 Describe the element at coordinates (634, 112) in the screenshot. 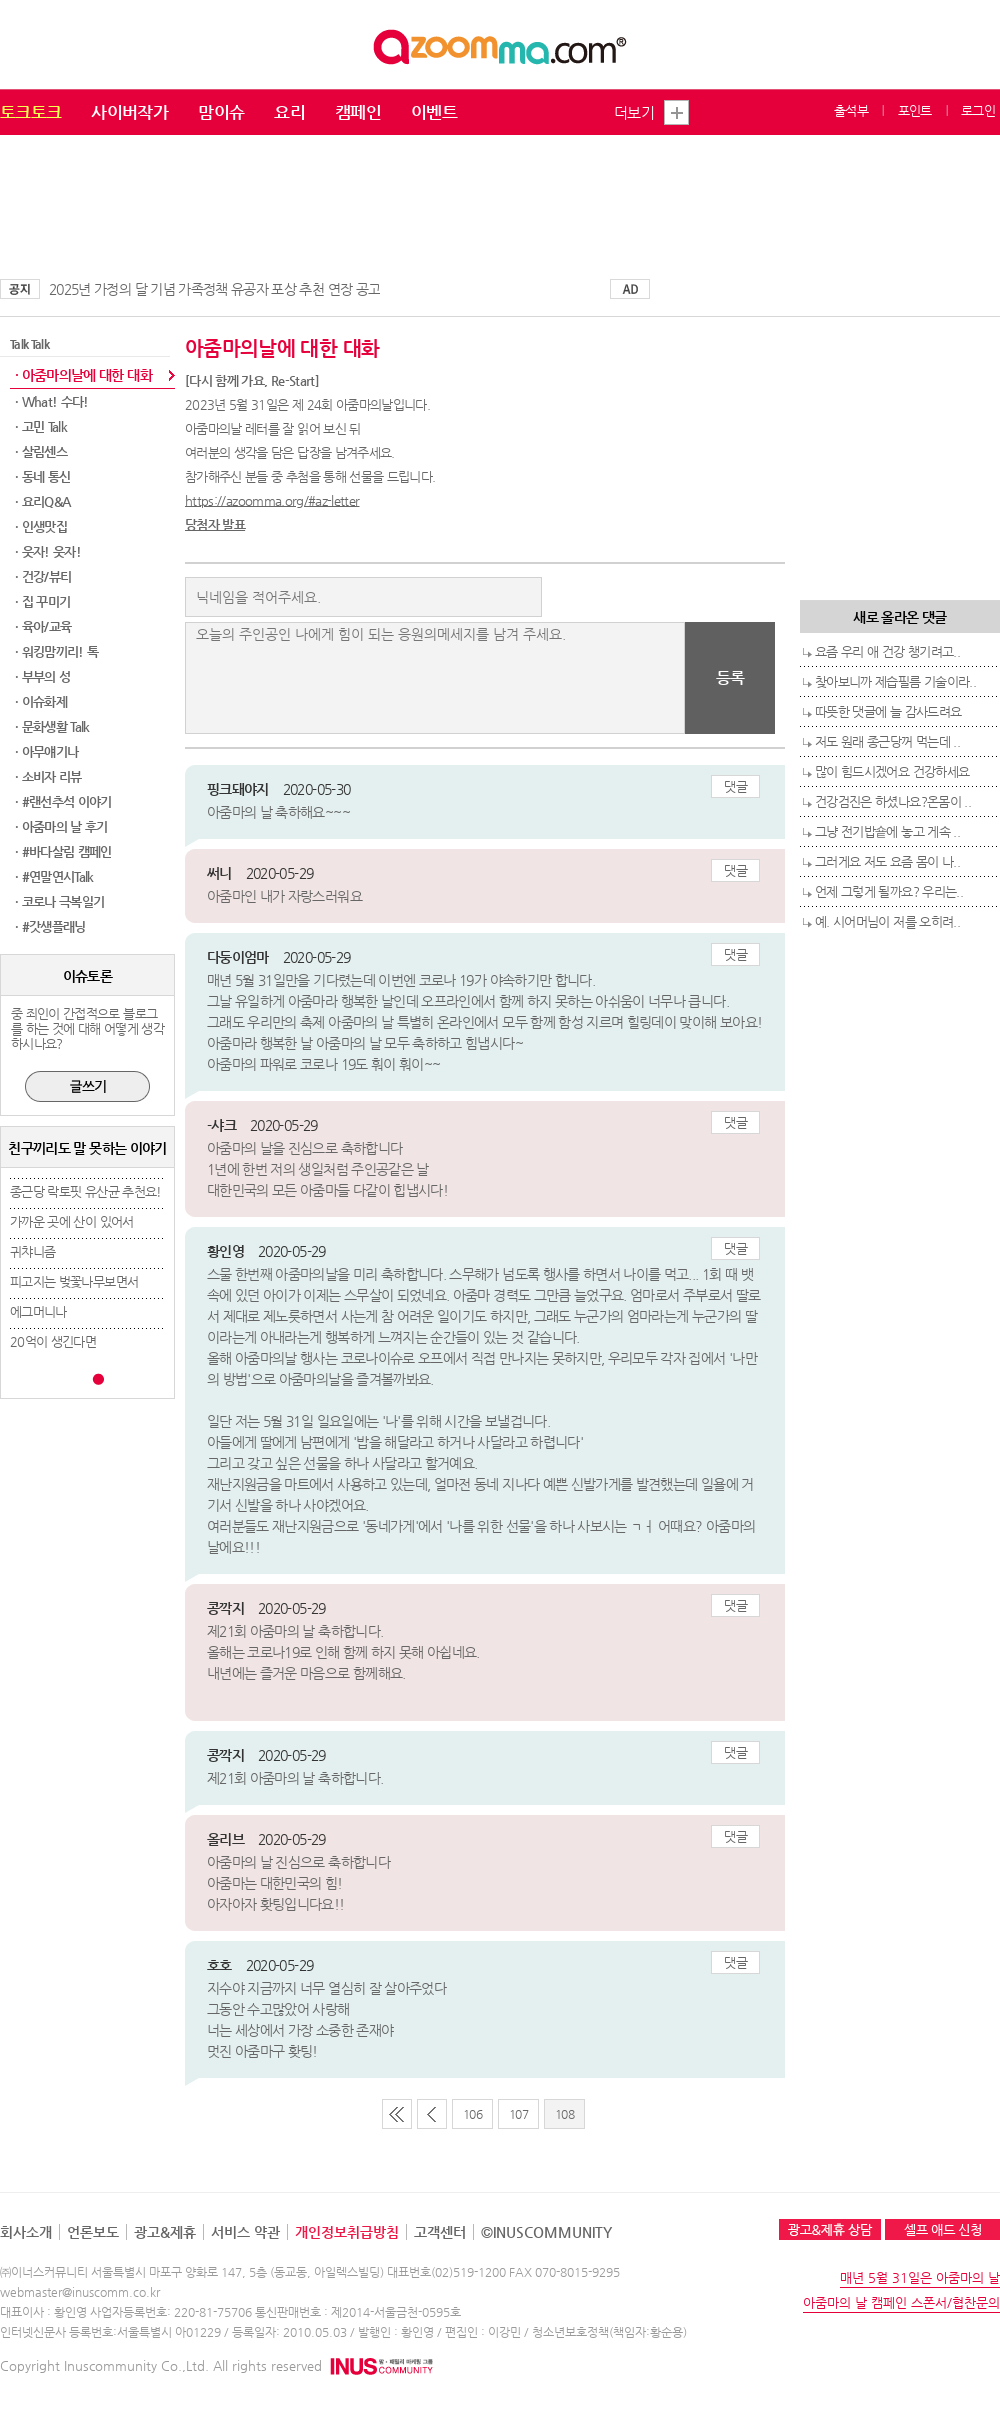

I see `더보기` at that location.